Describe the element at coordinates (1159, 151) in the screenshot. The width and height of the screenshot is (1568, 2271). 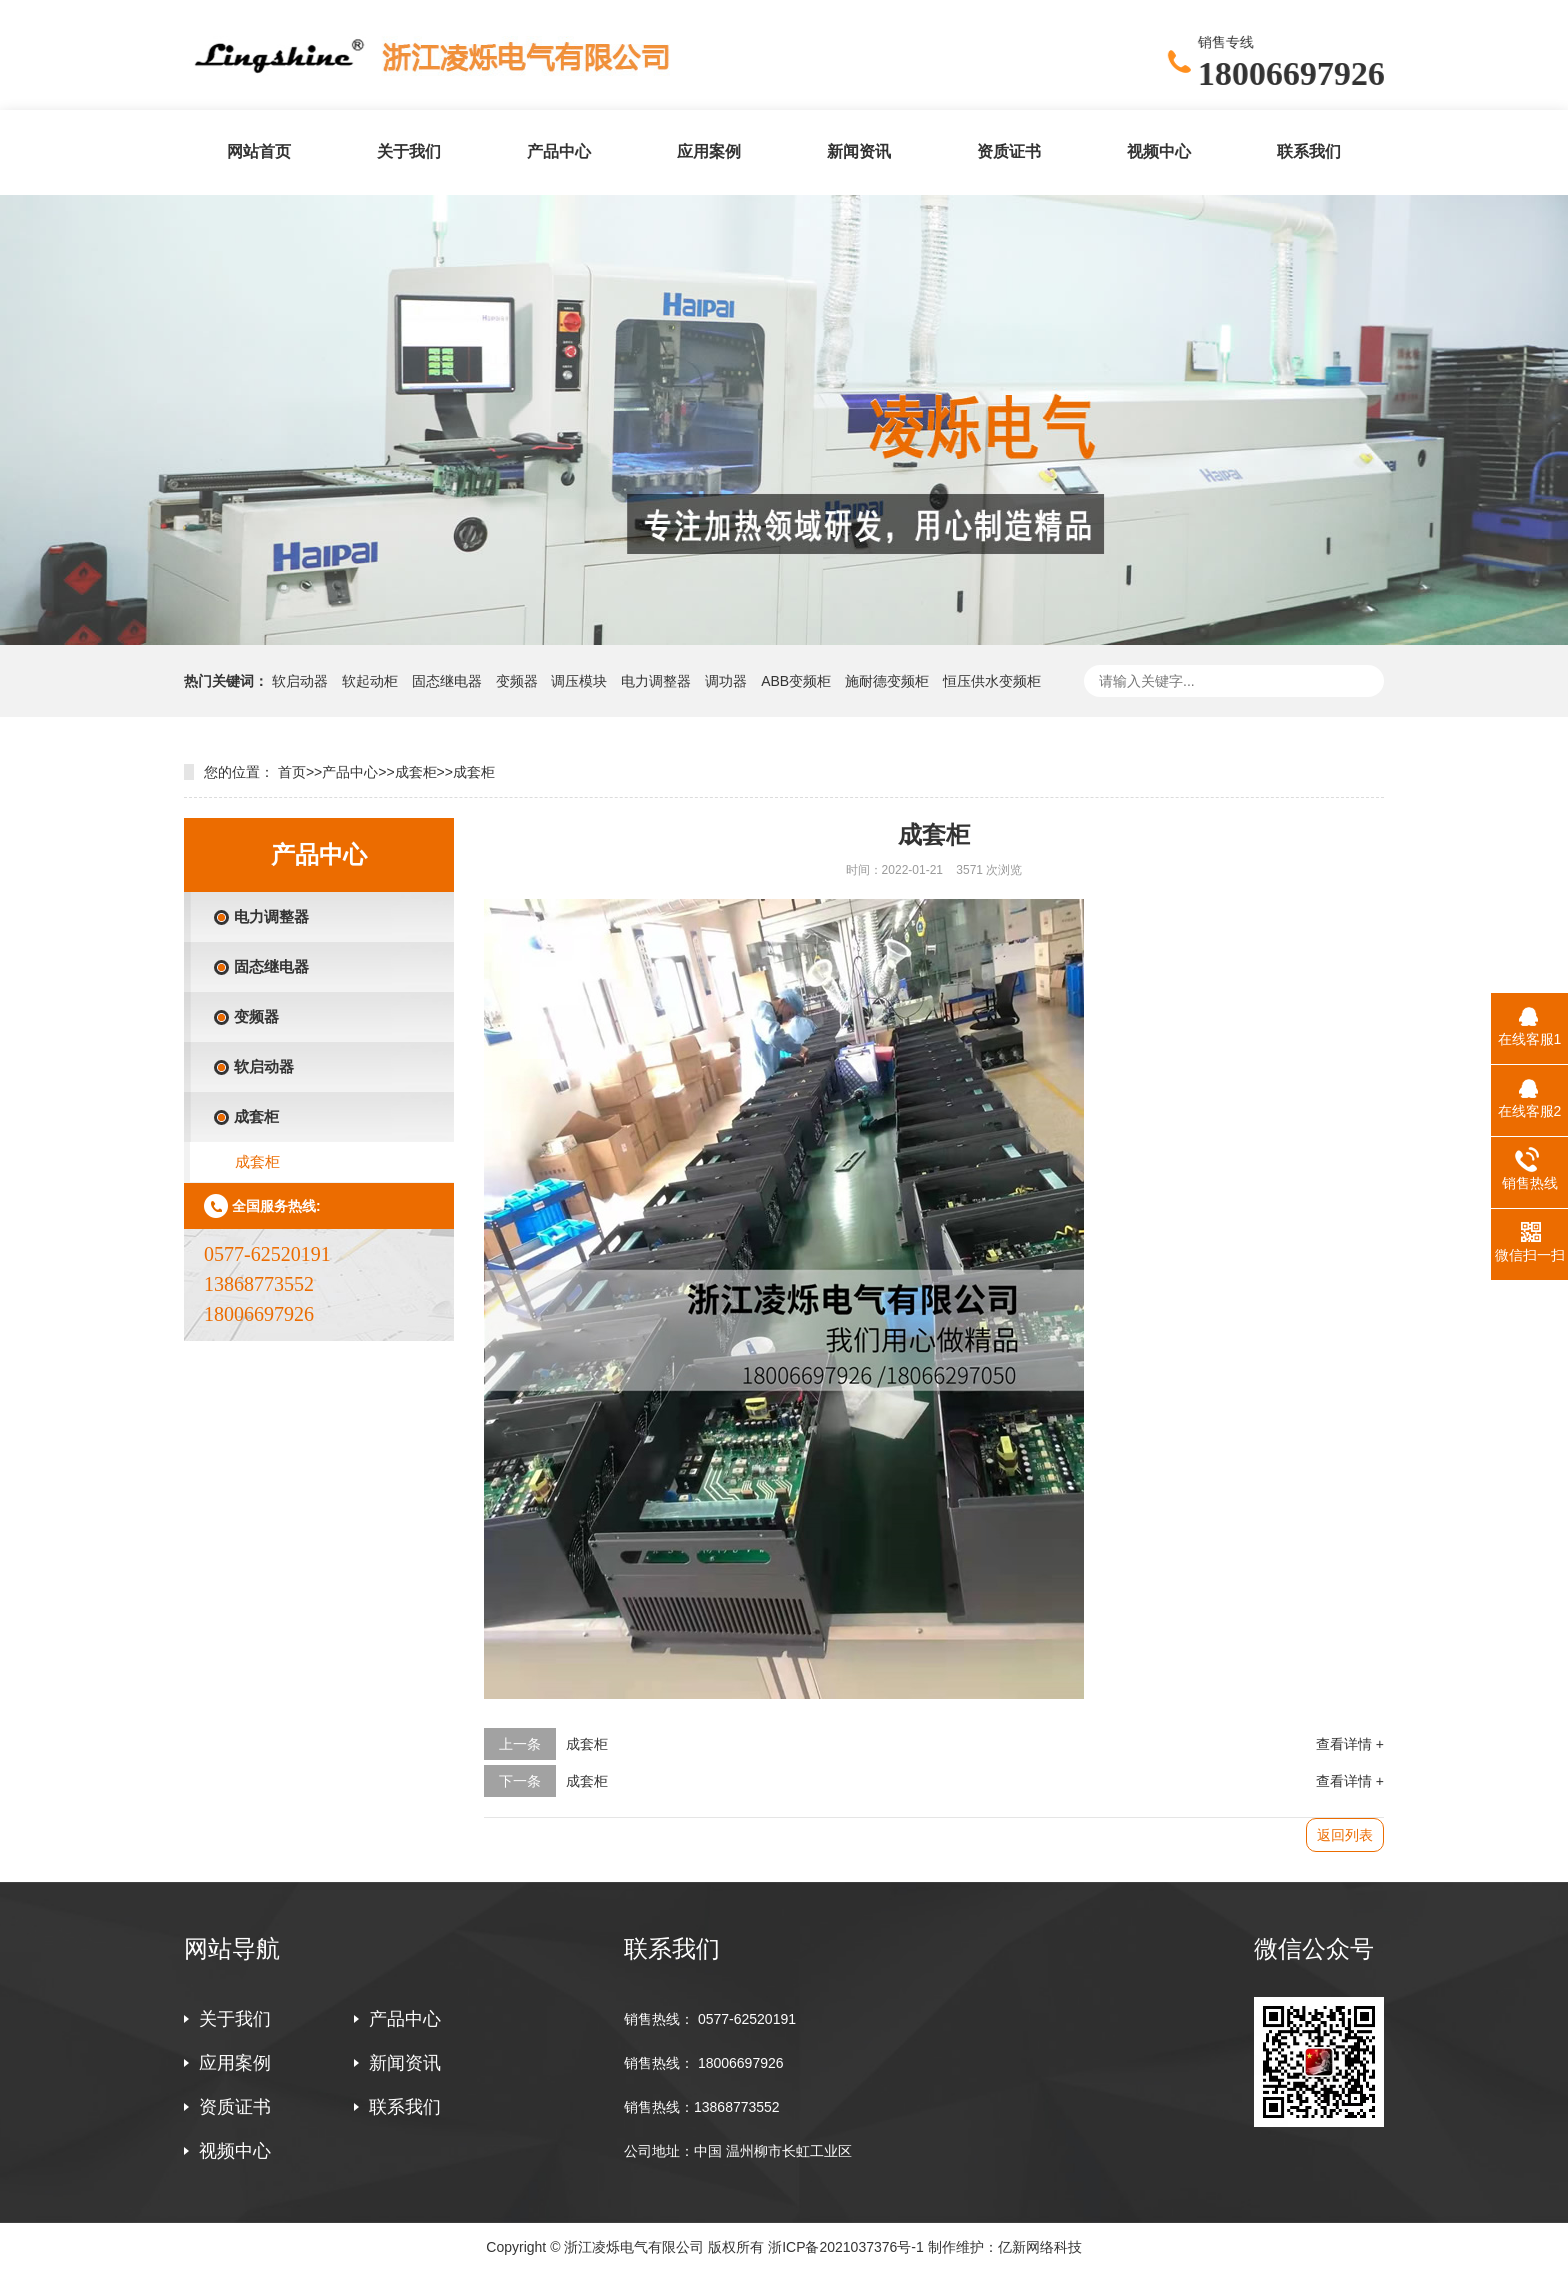
I see `视频中心` at that location.